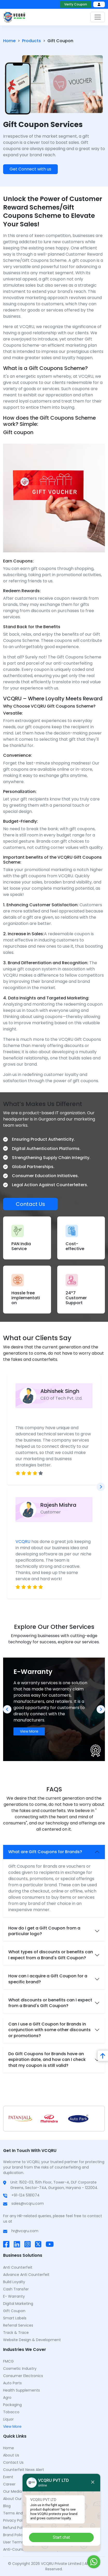 This screenshot has width=108, height=2576. I want to click on Our Media, so click(12, 2491).